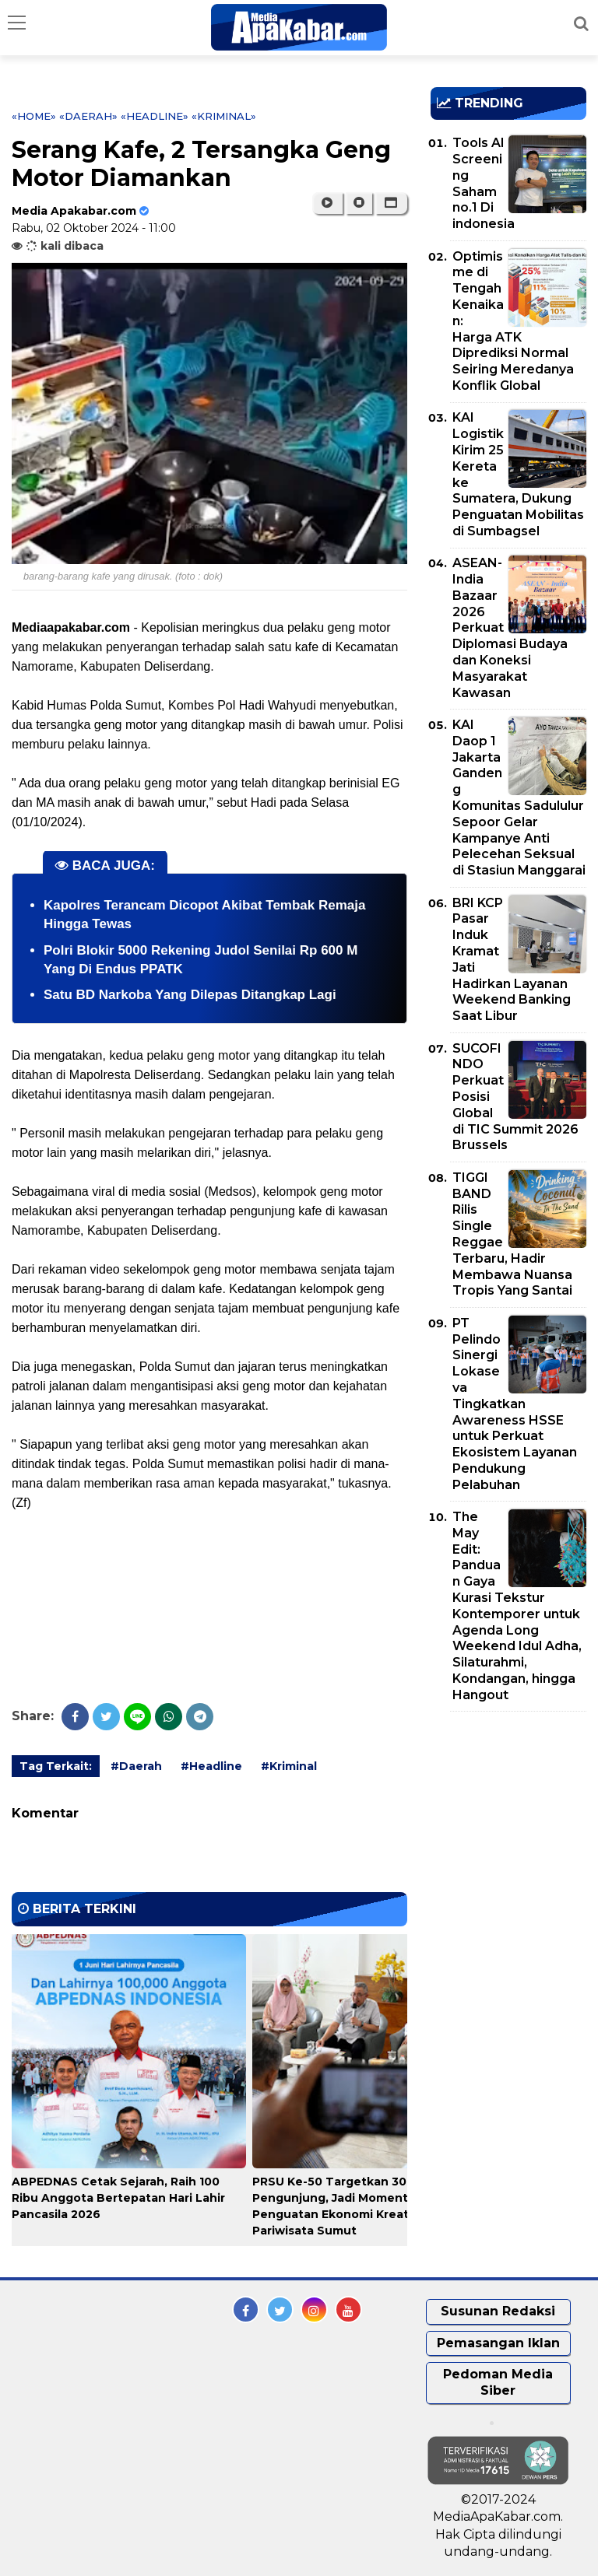 The height and width of the screenshot is (2576, 598). What do you see at coordinates (224, 116) in the screenshot?
I see `«Kriminal»` at bounding box center [224, 116].